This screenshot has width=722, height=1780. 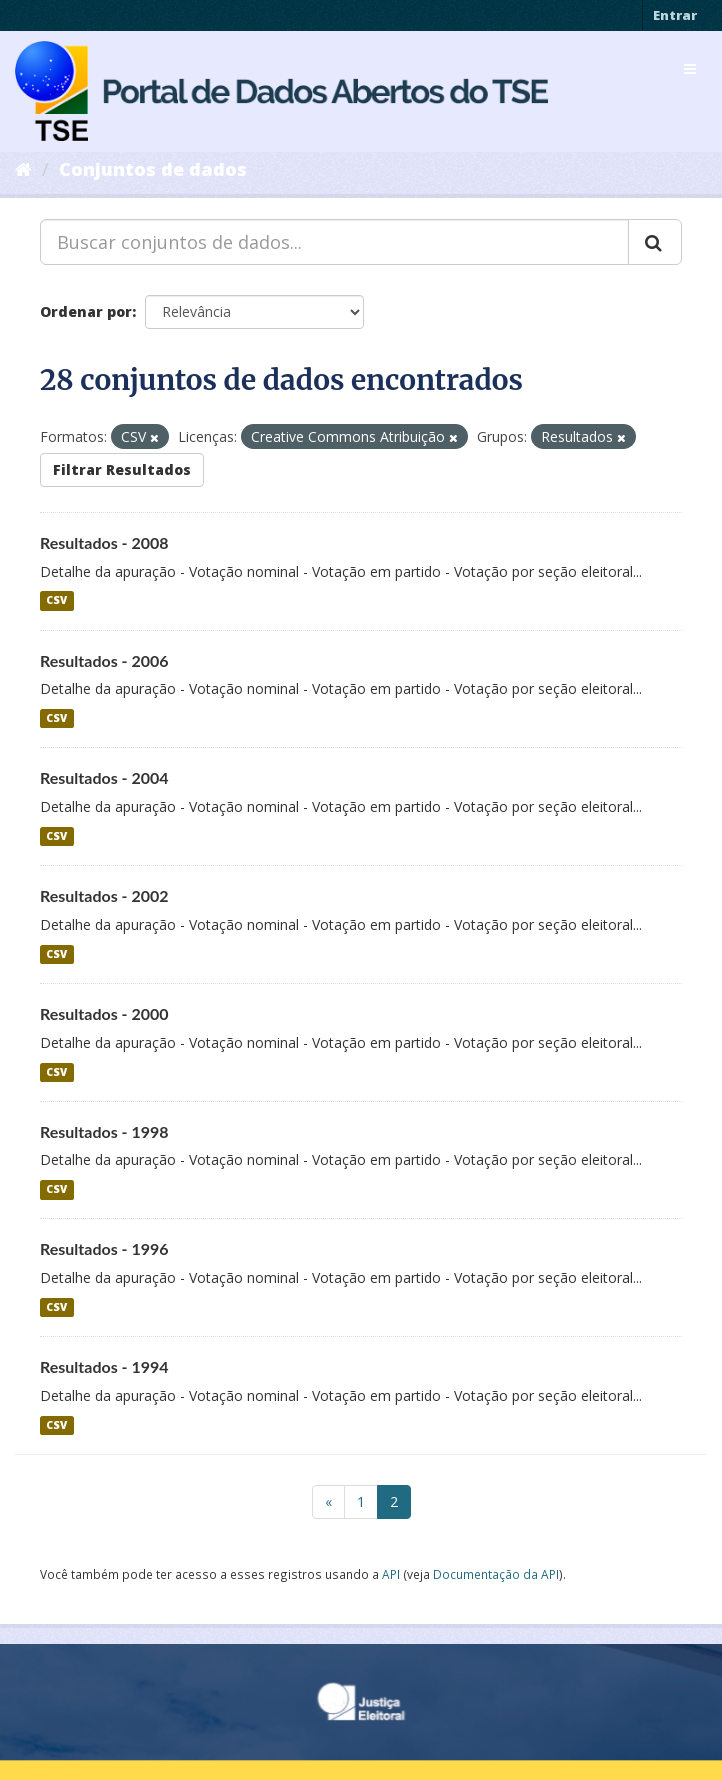 What do you see at coordinates (655, 242) in the screenshot?
I see `[Submit]` at bounding box center [655, 242].